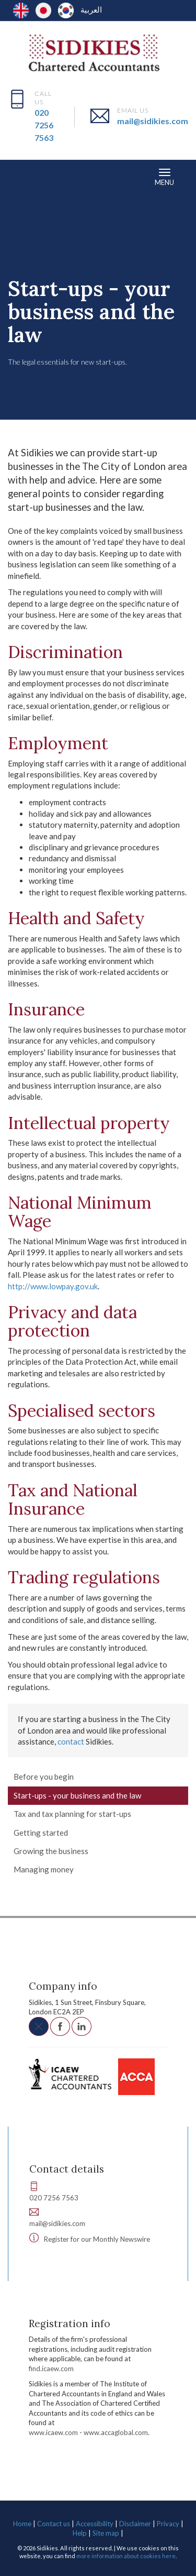  I want to click on Starting a business, so click(142, 257).